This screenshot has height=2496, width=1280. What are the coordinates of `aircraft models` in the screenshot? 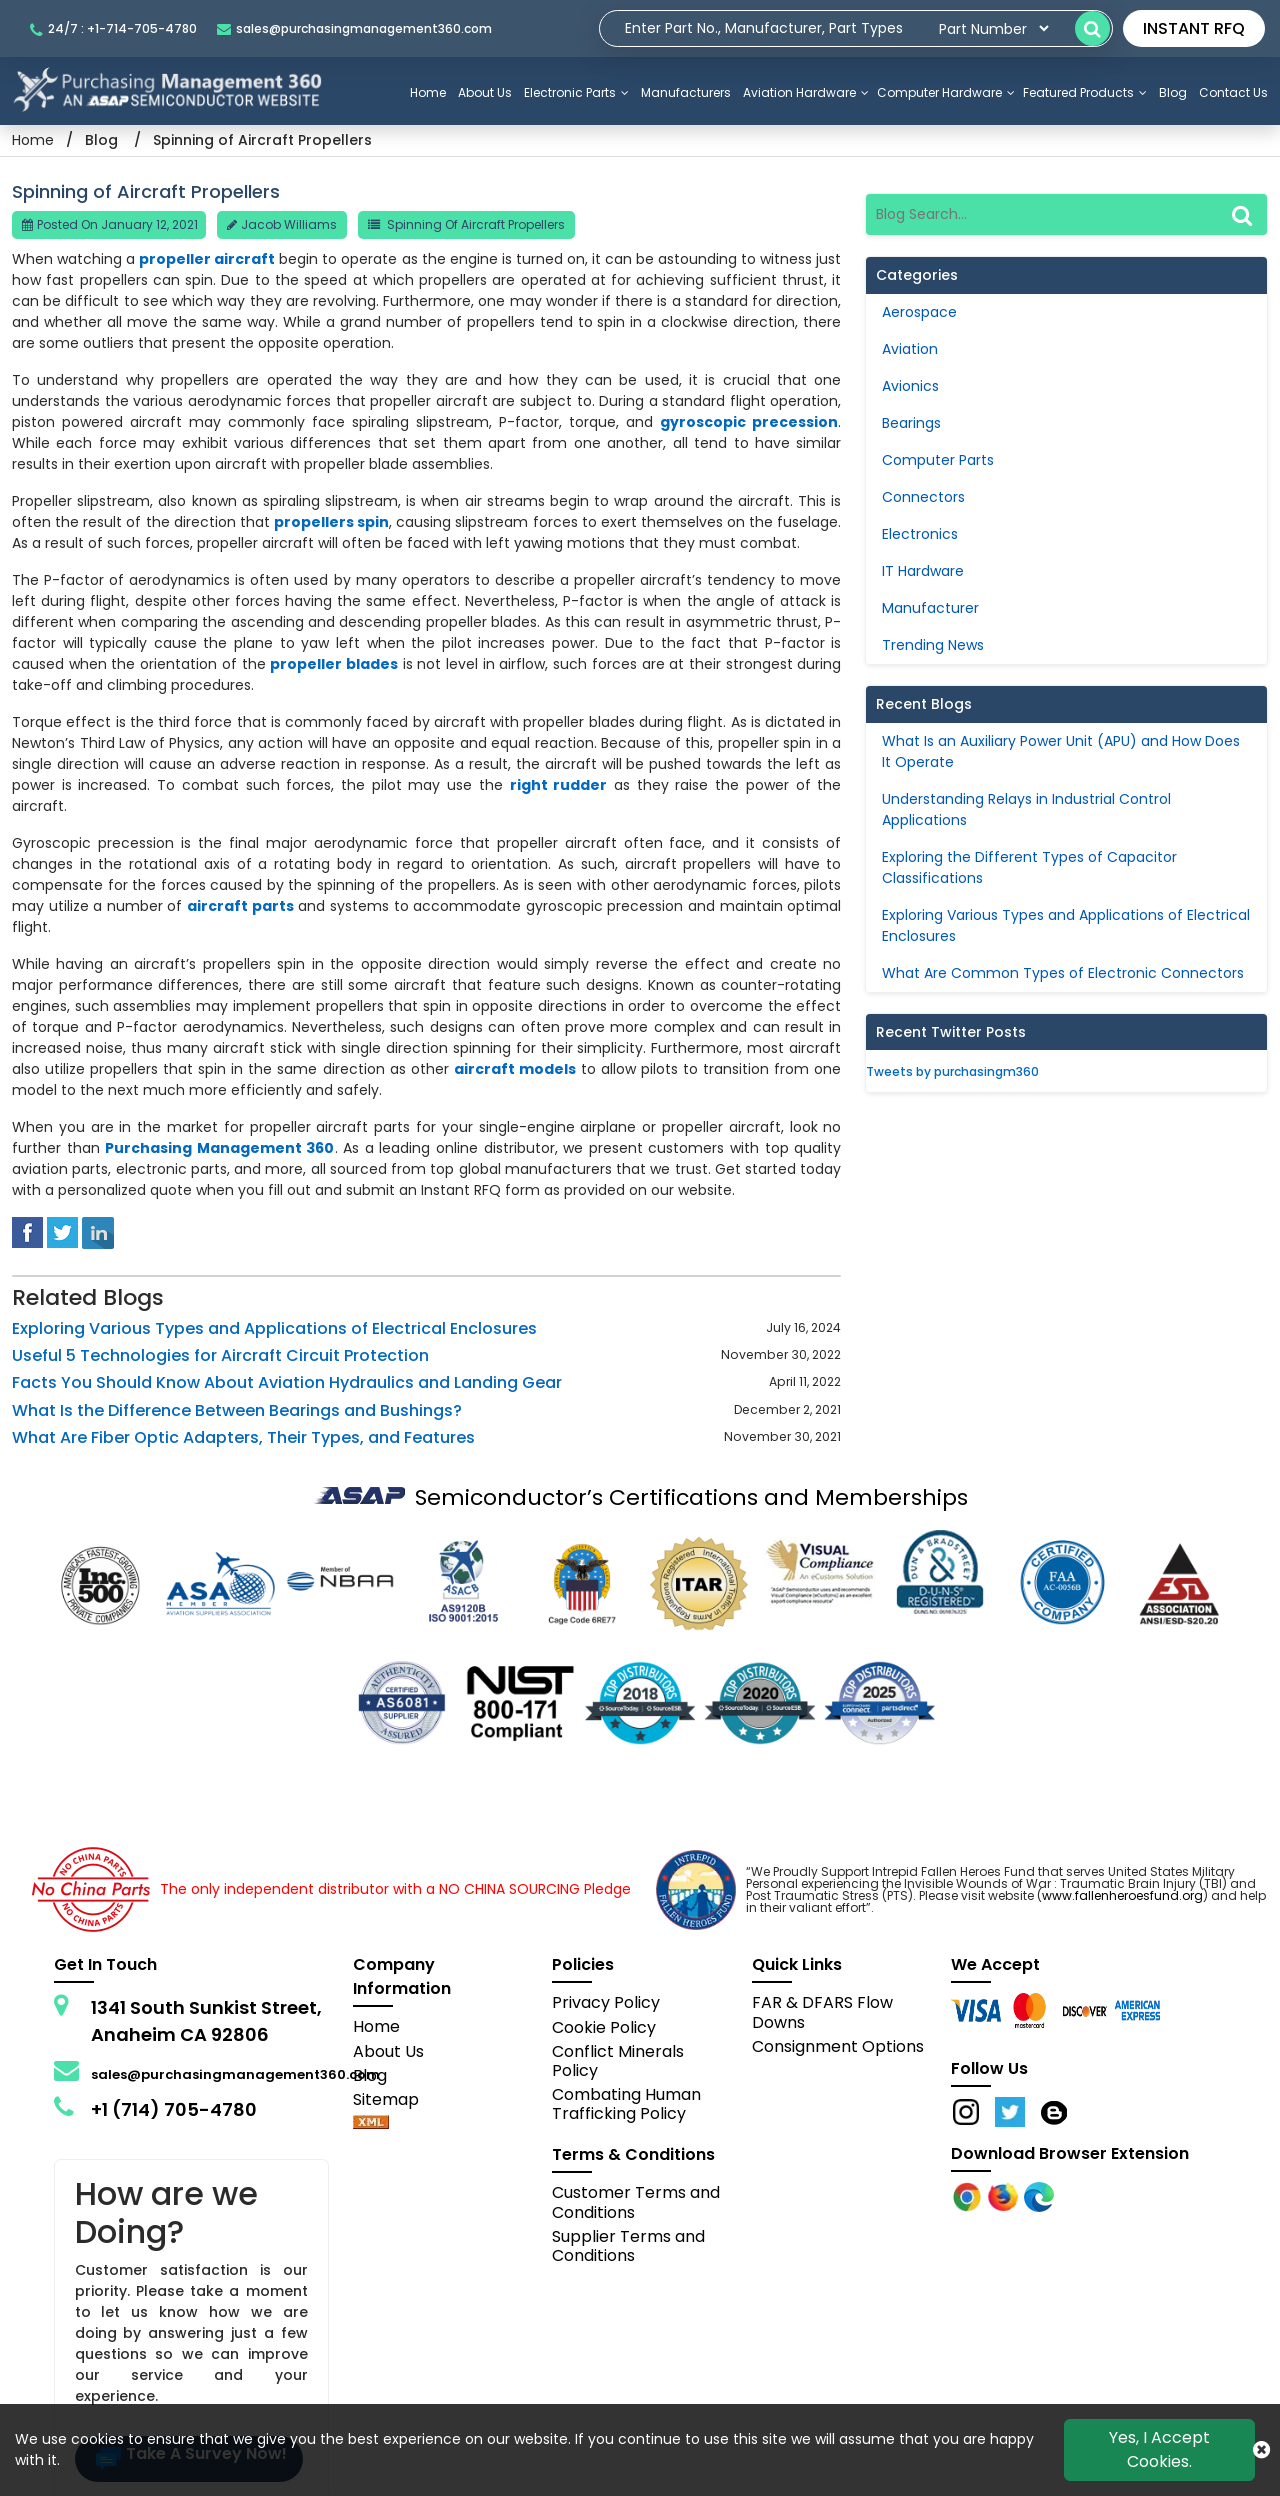 It's located at (515, 1069).